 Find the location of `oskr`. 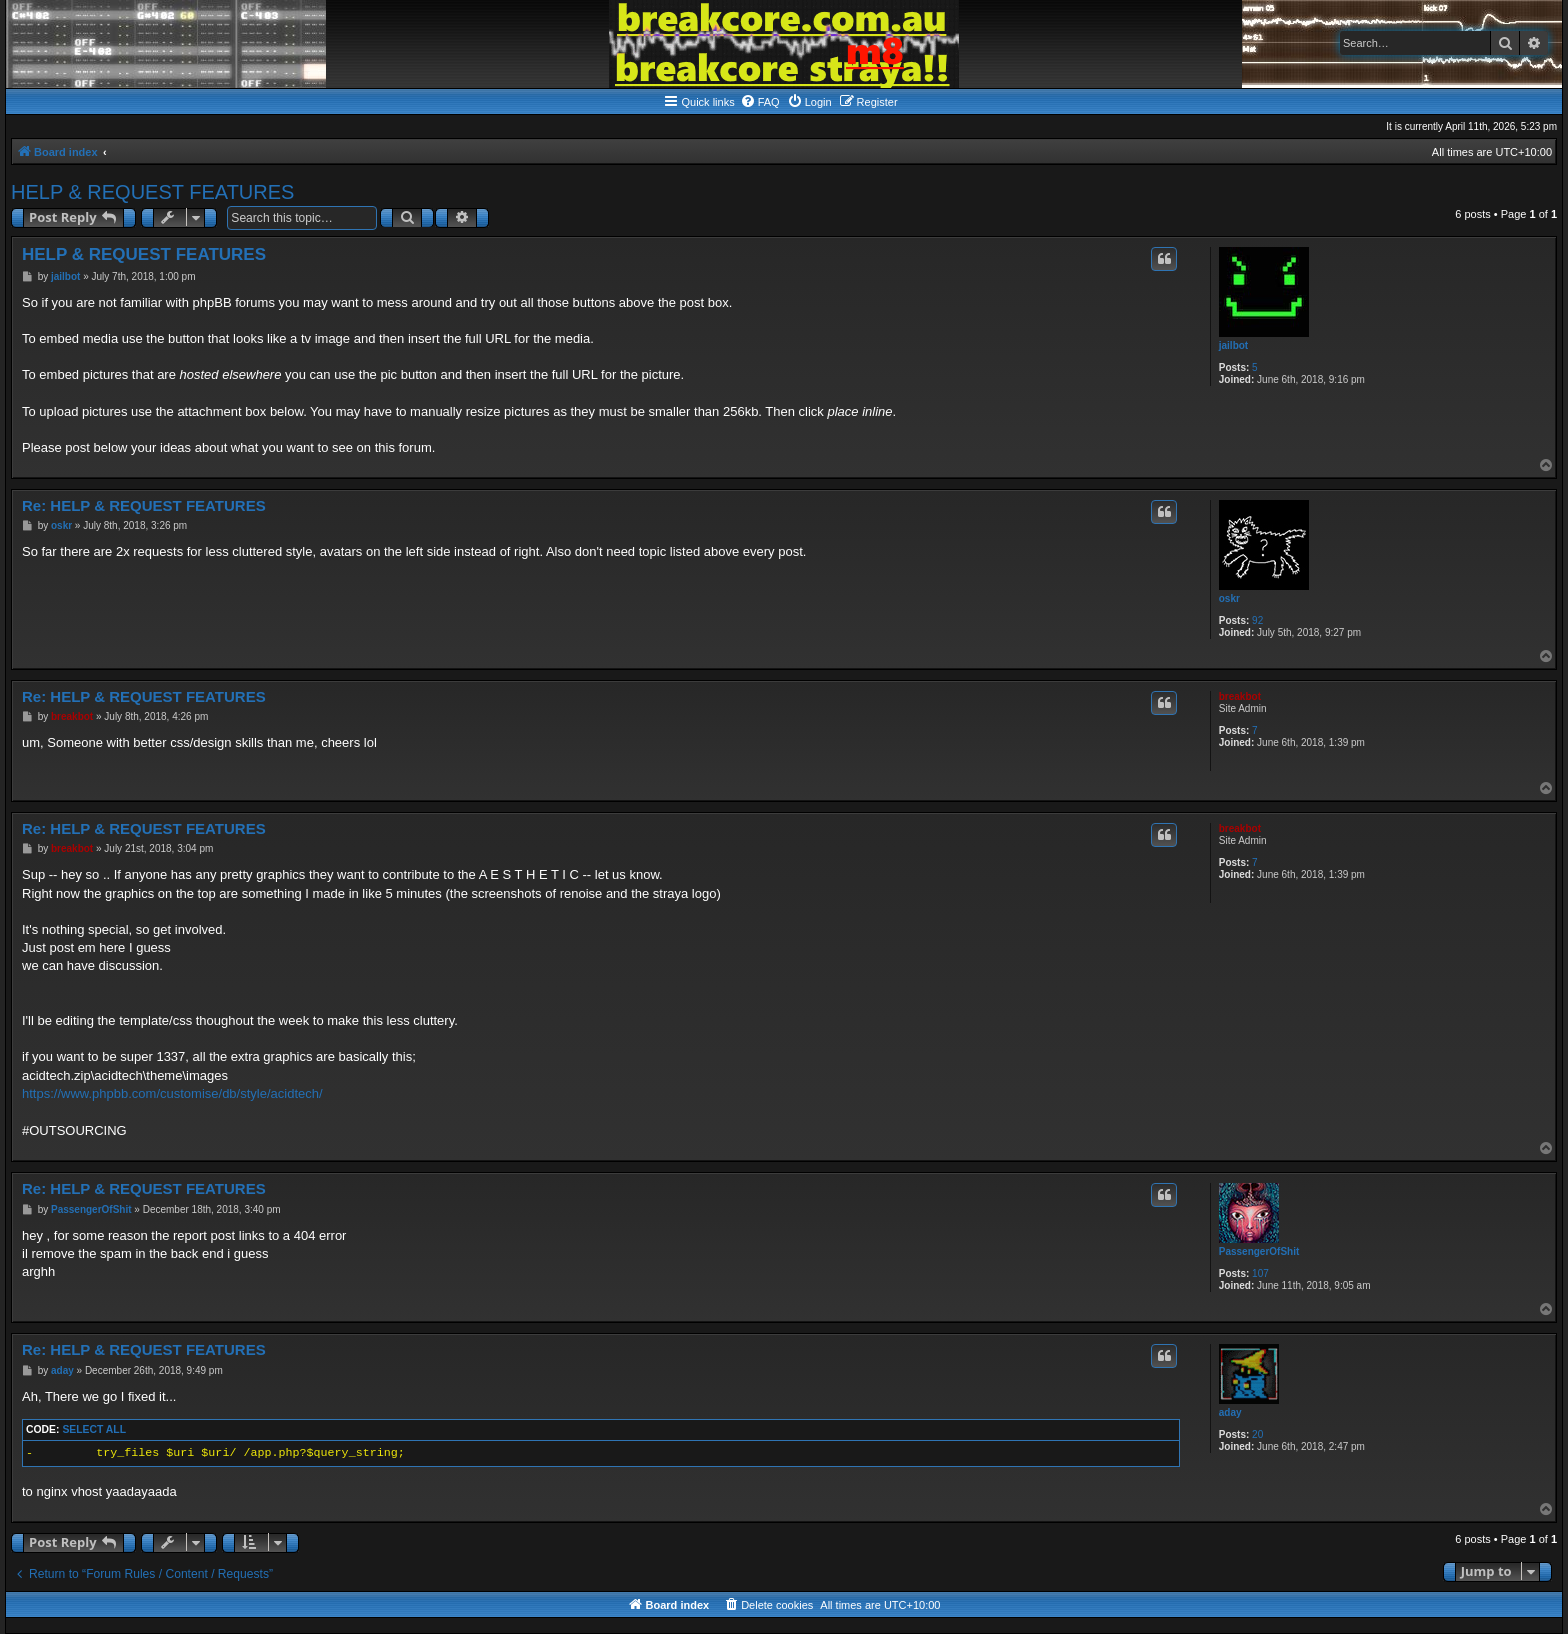

oskr is located at coordinates (1229, 598).